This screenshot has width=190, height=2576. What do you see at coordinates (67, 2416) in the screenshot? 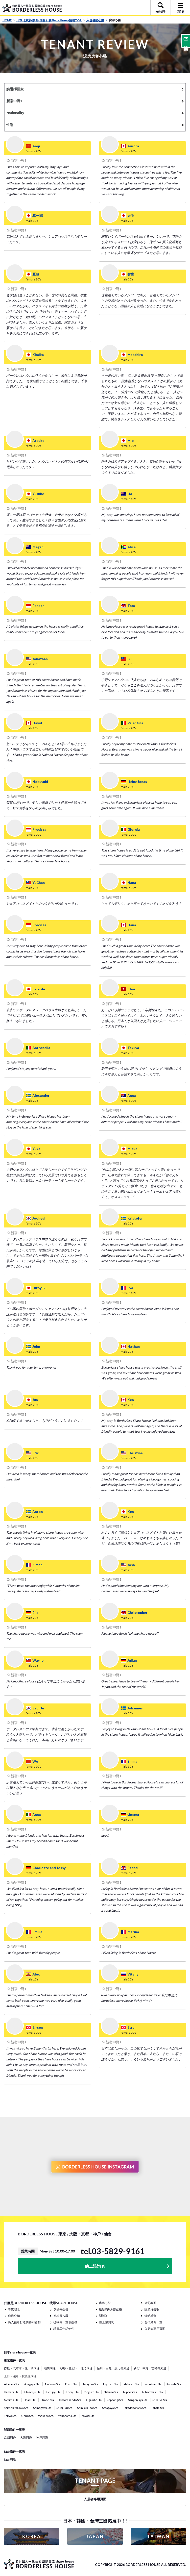
I see `Yokohama Sta.` at bounding box center [67, 2416].